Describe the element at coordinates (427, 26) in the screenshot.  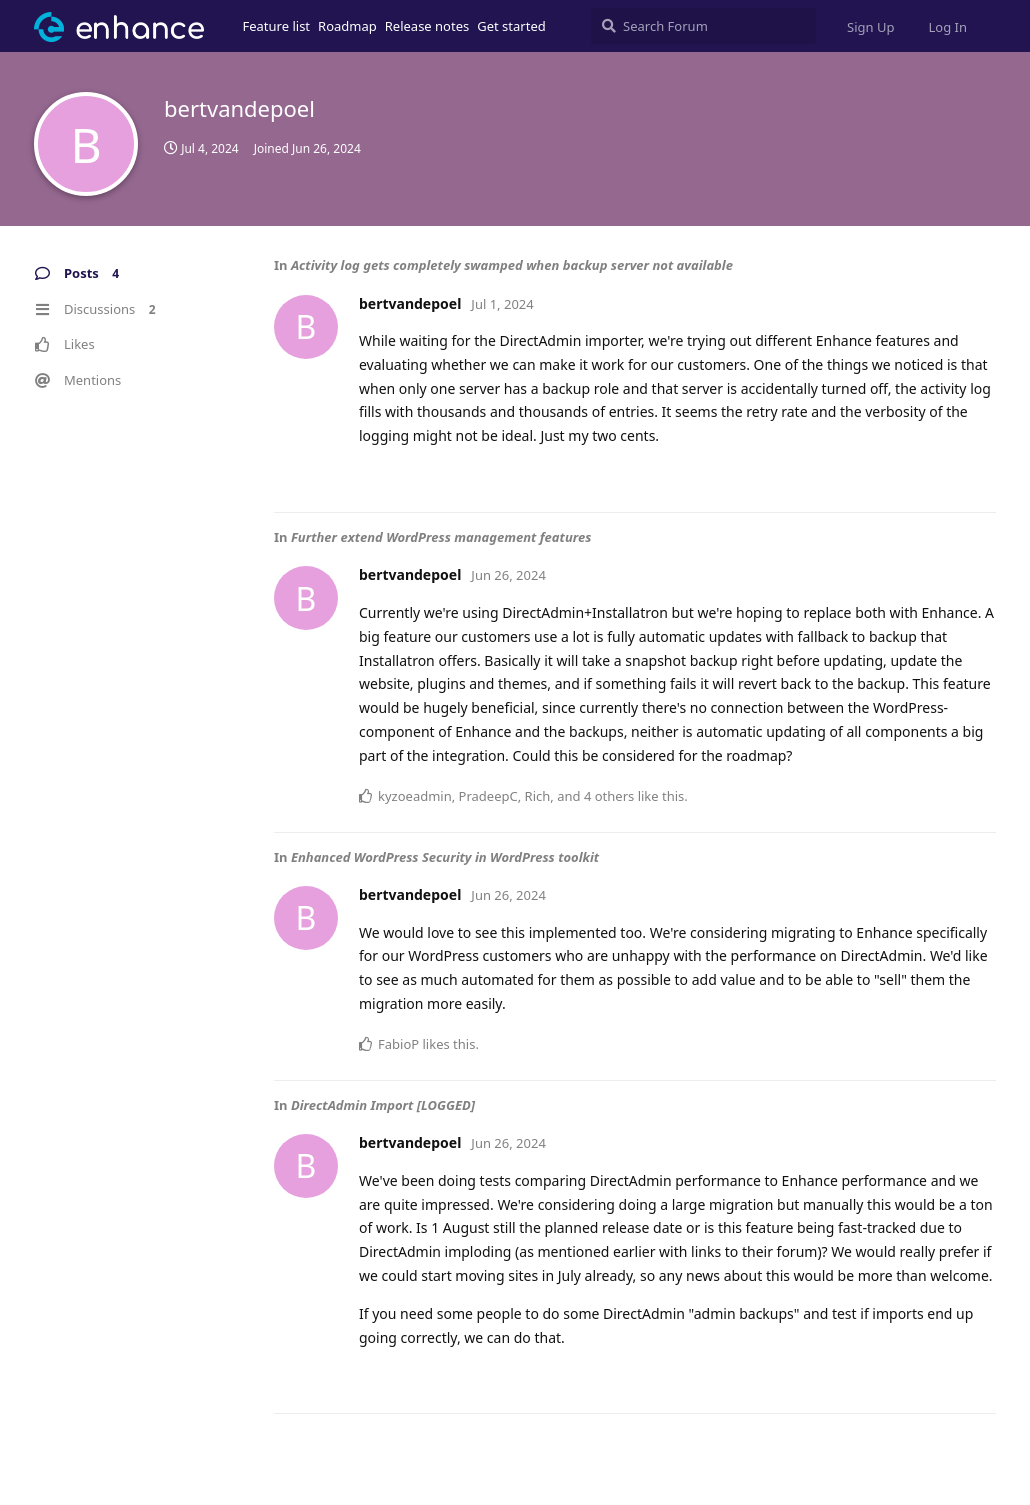
I see `Release notes` at that location.